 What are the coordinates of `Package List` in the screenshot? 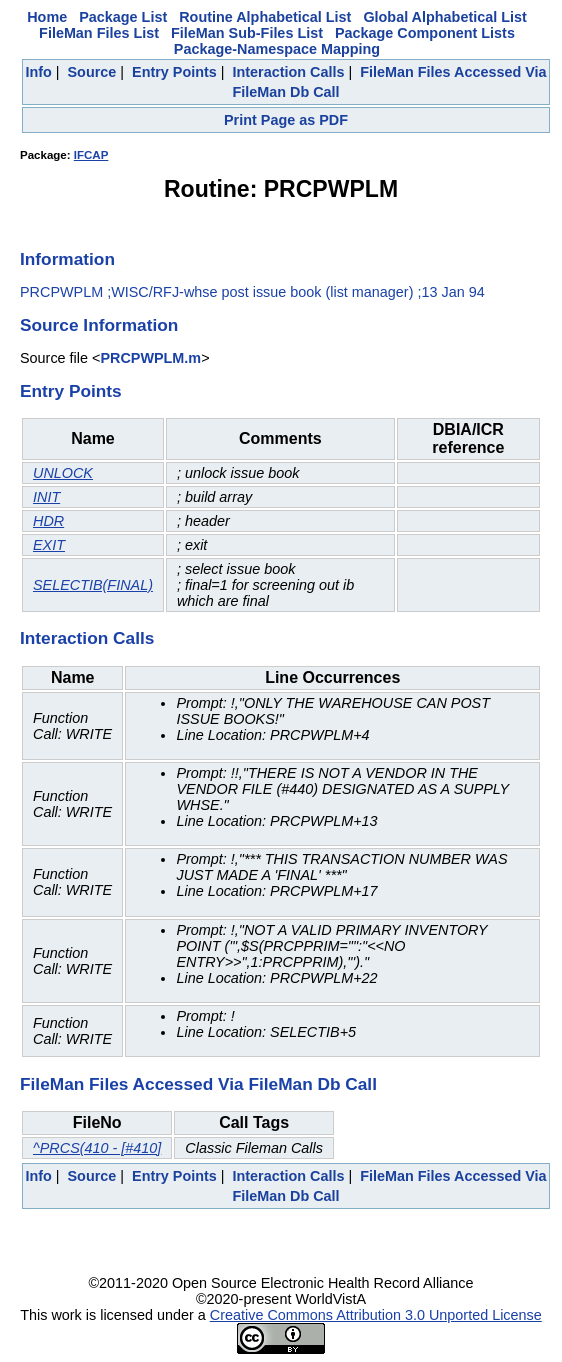 It's located at (123, 17).